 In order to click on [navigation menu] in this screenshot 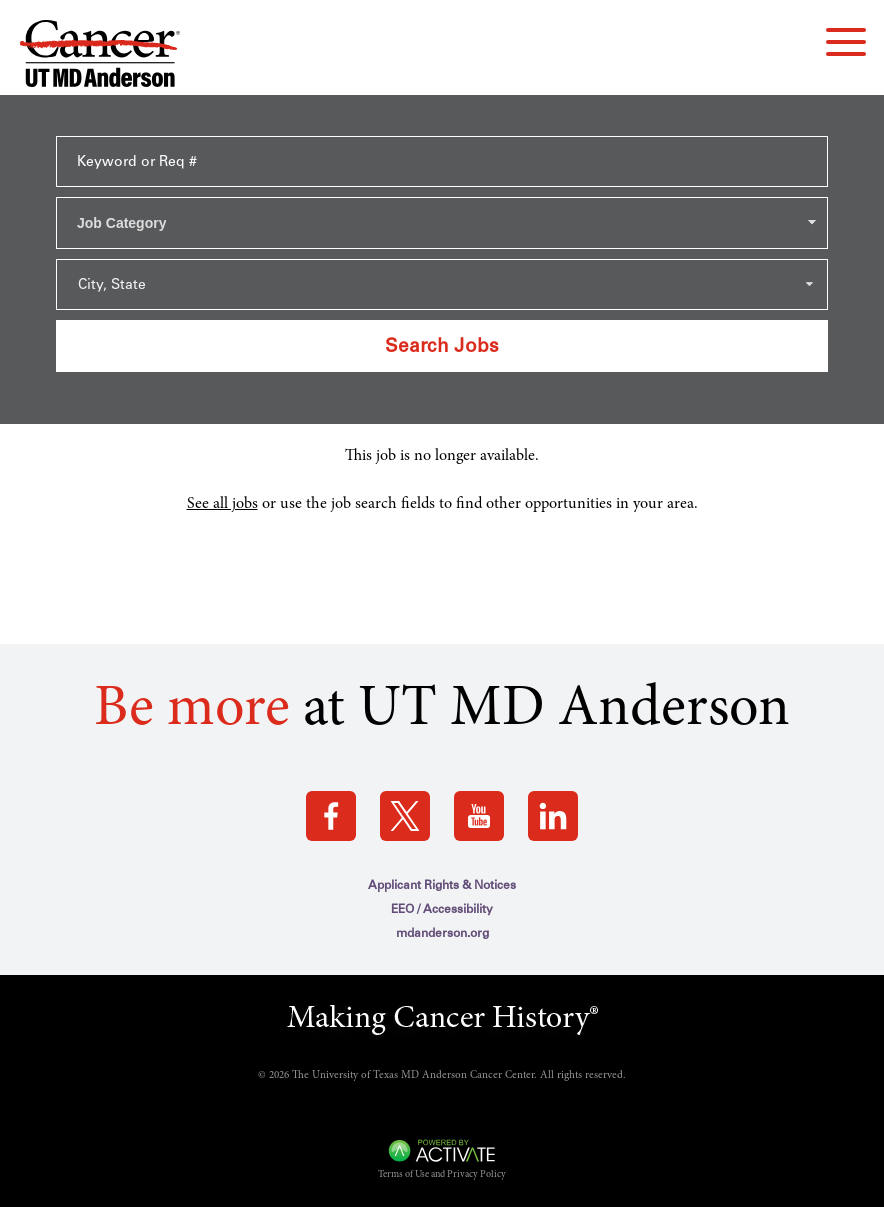, I will do `click(846, 42)`.